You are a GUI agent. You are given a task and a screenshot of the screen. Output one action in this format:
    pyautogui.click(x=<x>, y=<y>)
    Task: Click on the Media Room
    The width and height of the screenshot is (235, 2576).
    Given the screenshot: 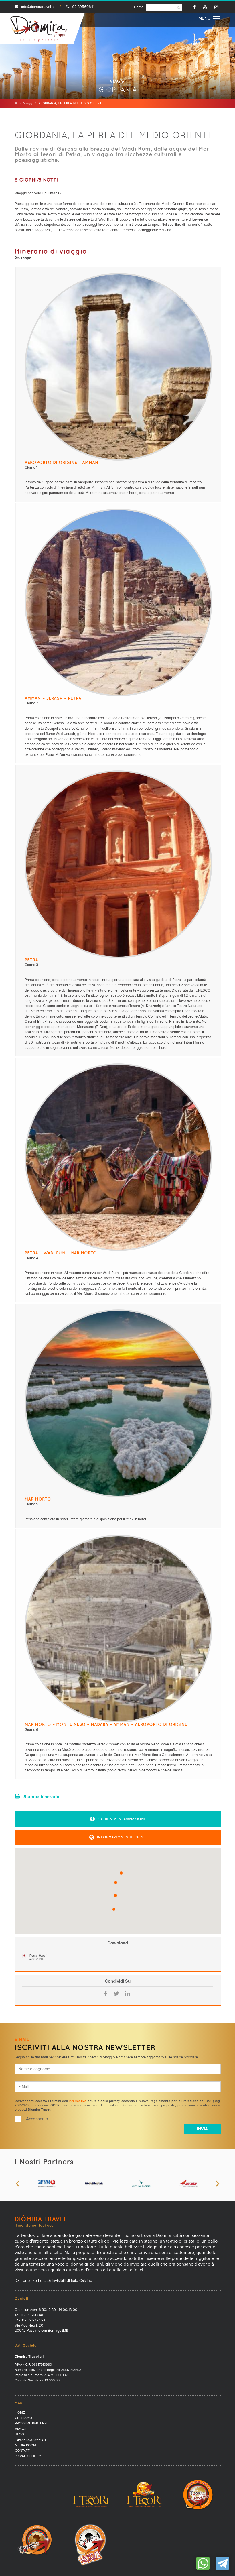 What is the action you would take?
    pyautogui.click(x=25, y=2445)
    